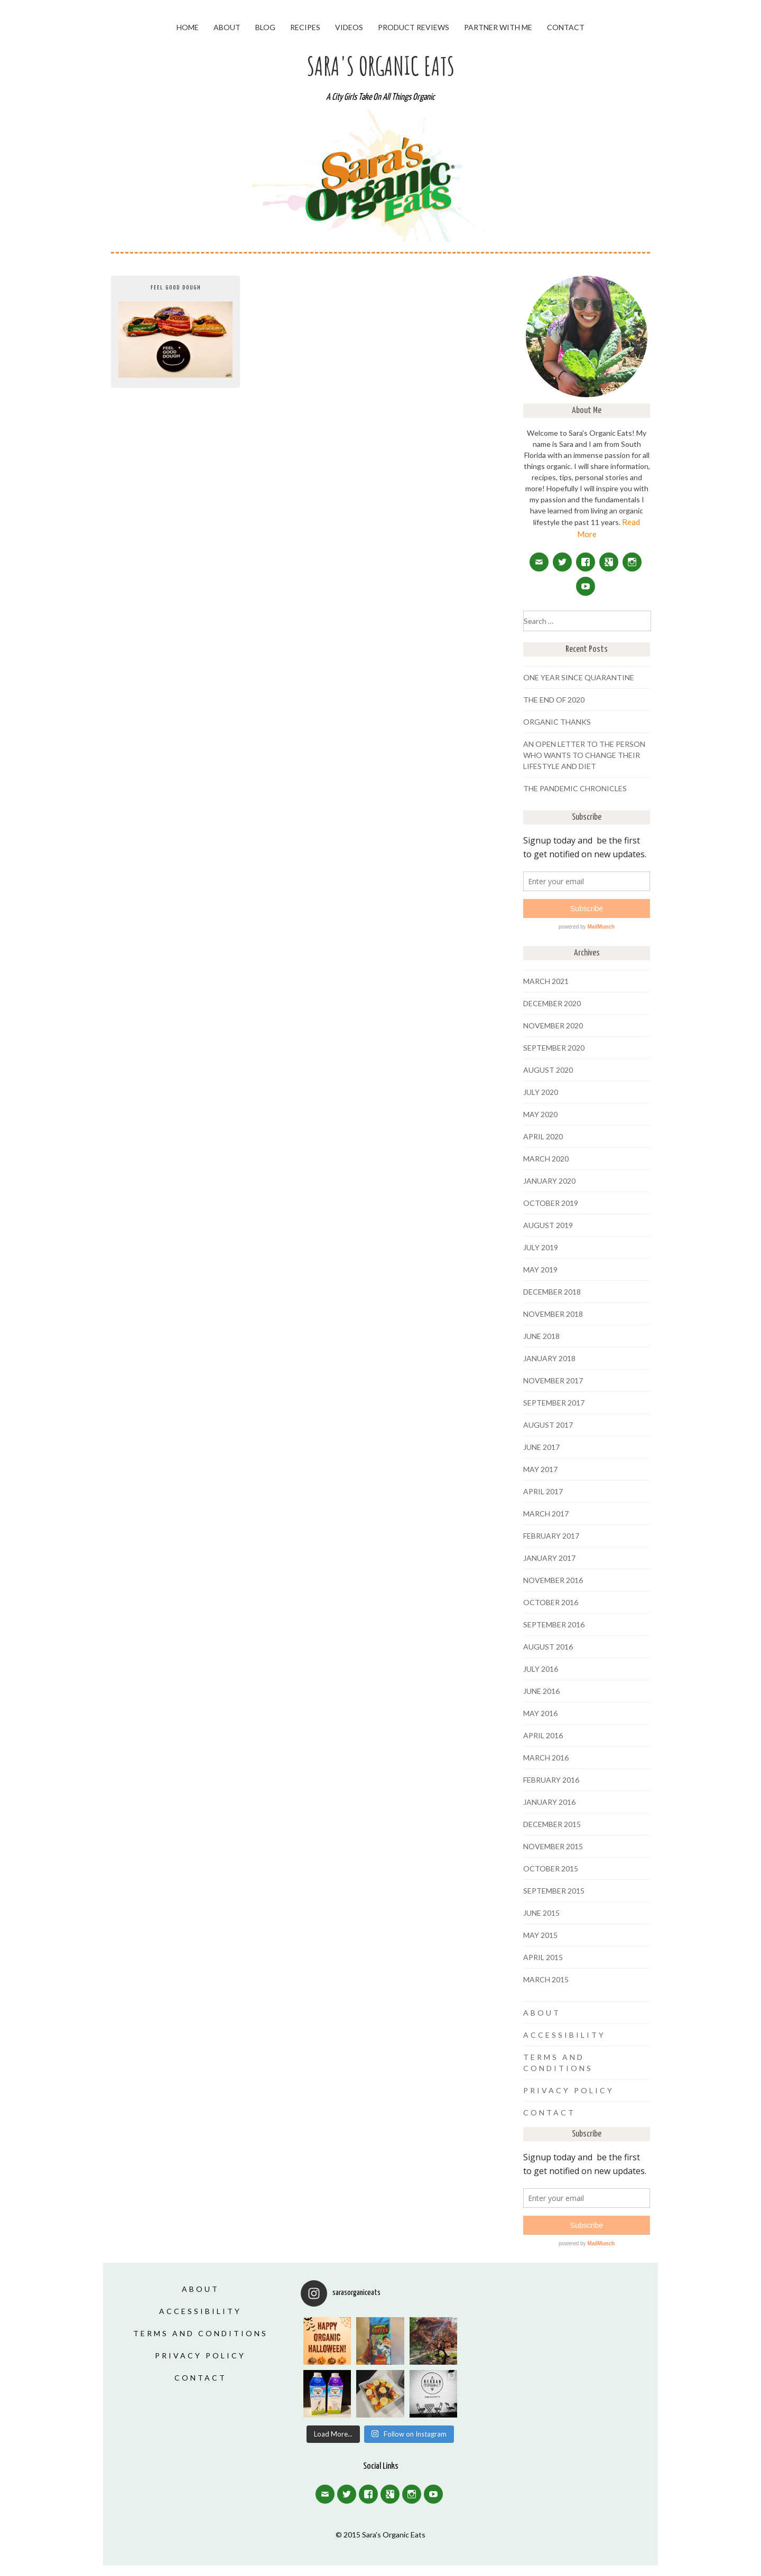  What do you see at coordinates (564, 2034) in the screenshot?
I see `Accessibility` at bounding box center [564, 2034].